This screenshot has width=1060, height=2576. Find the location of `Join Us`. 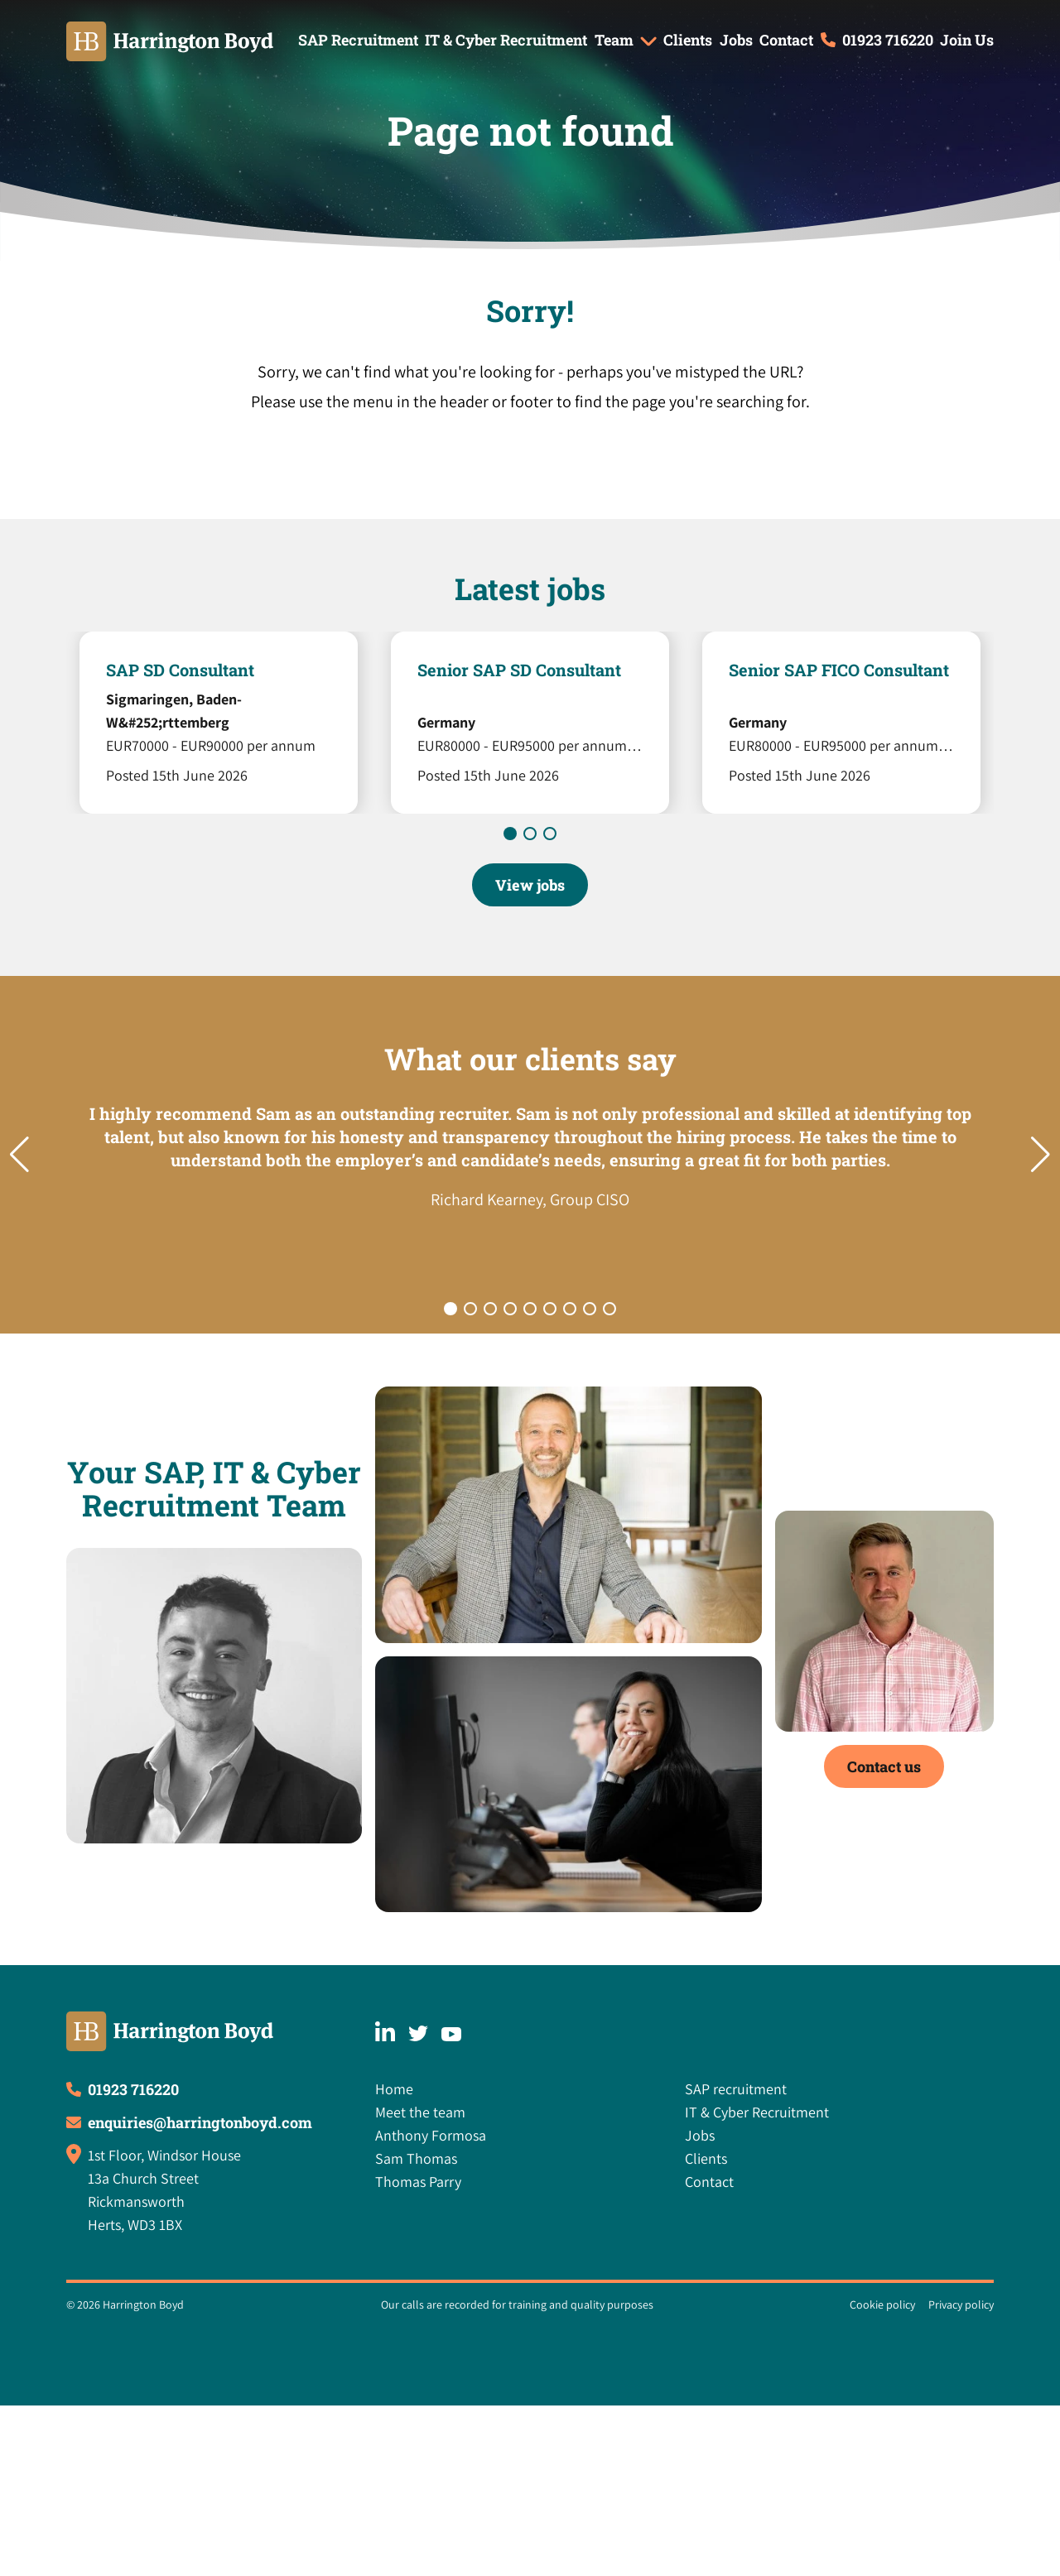

Join Us is located at coordinates (967, 40).